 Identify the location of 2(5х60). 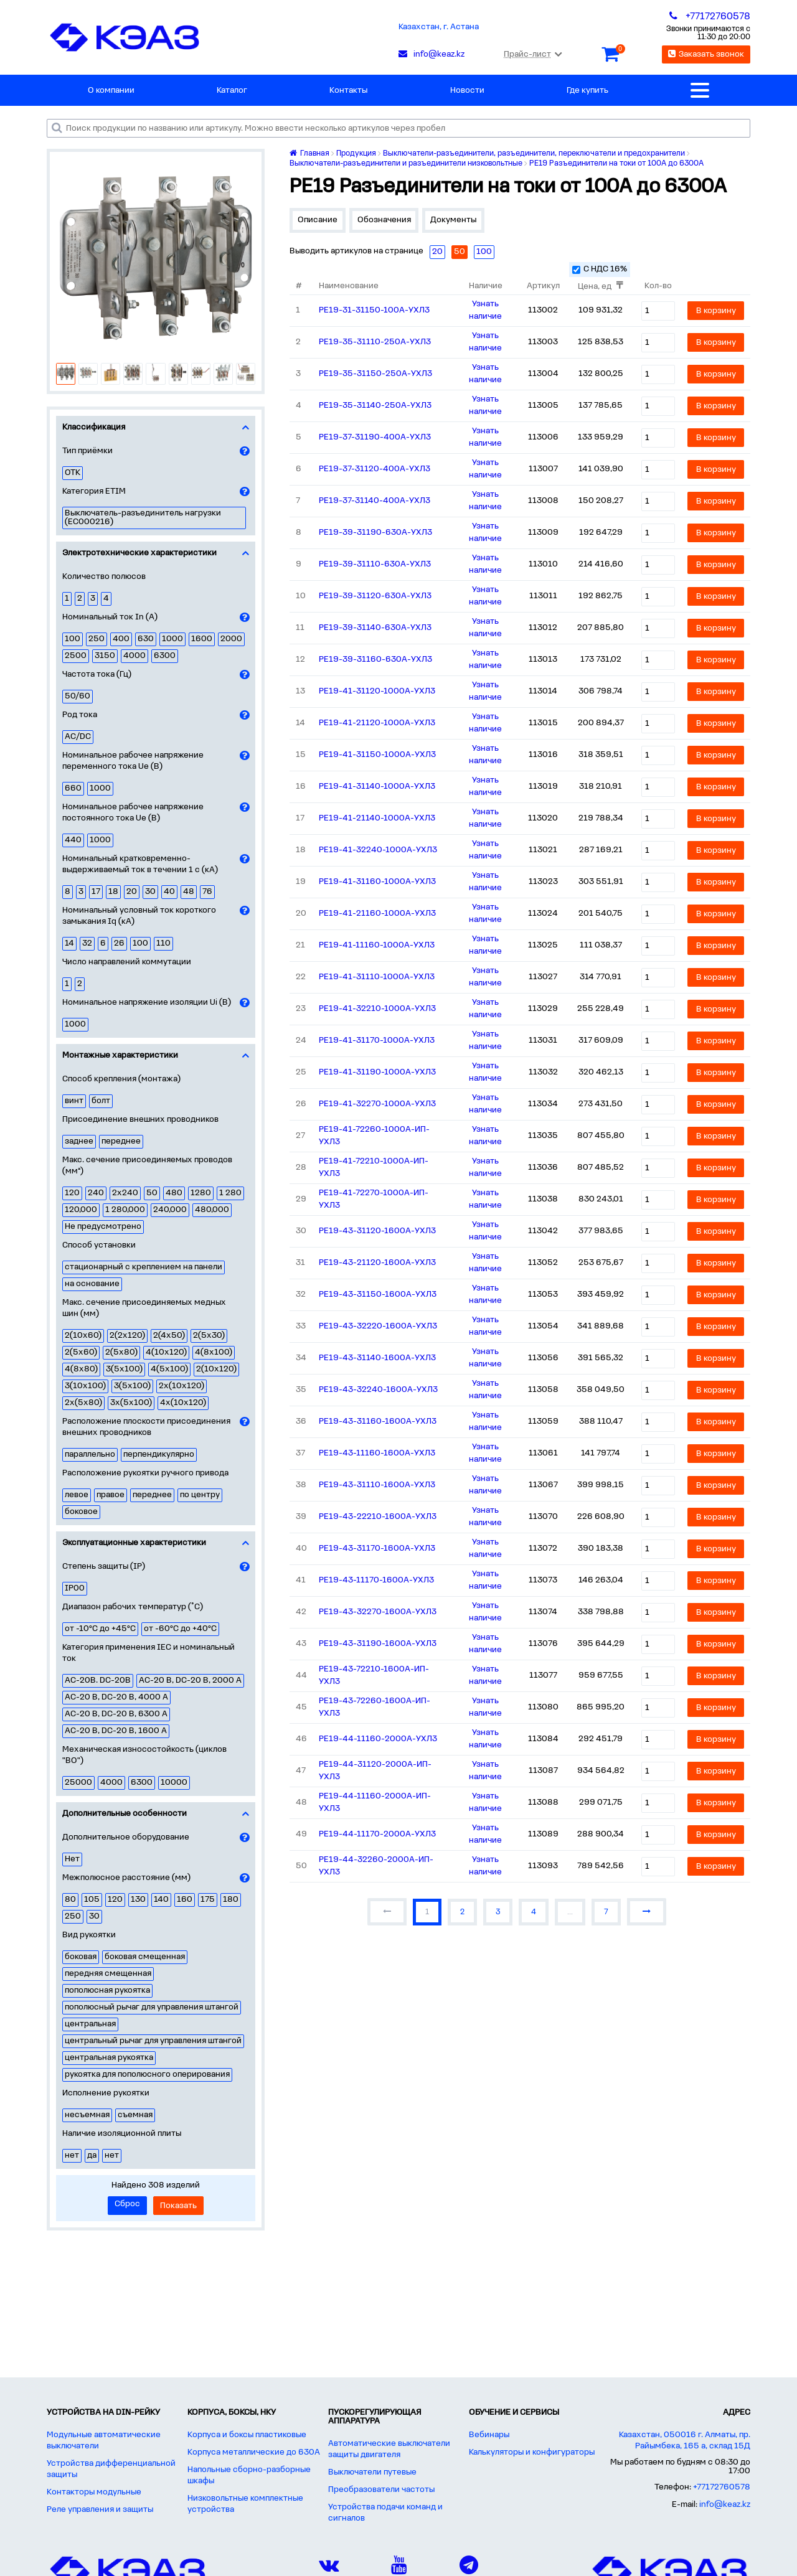
(81, 1352).